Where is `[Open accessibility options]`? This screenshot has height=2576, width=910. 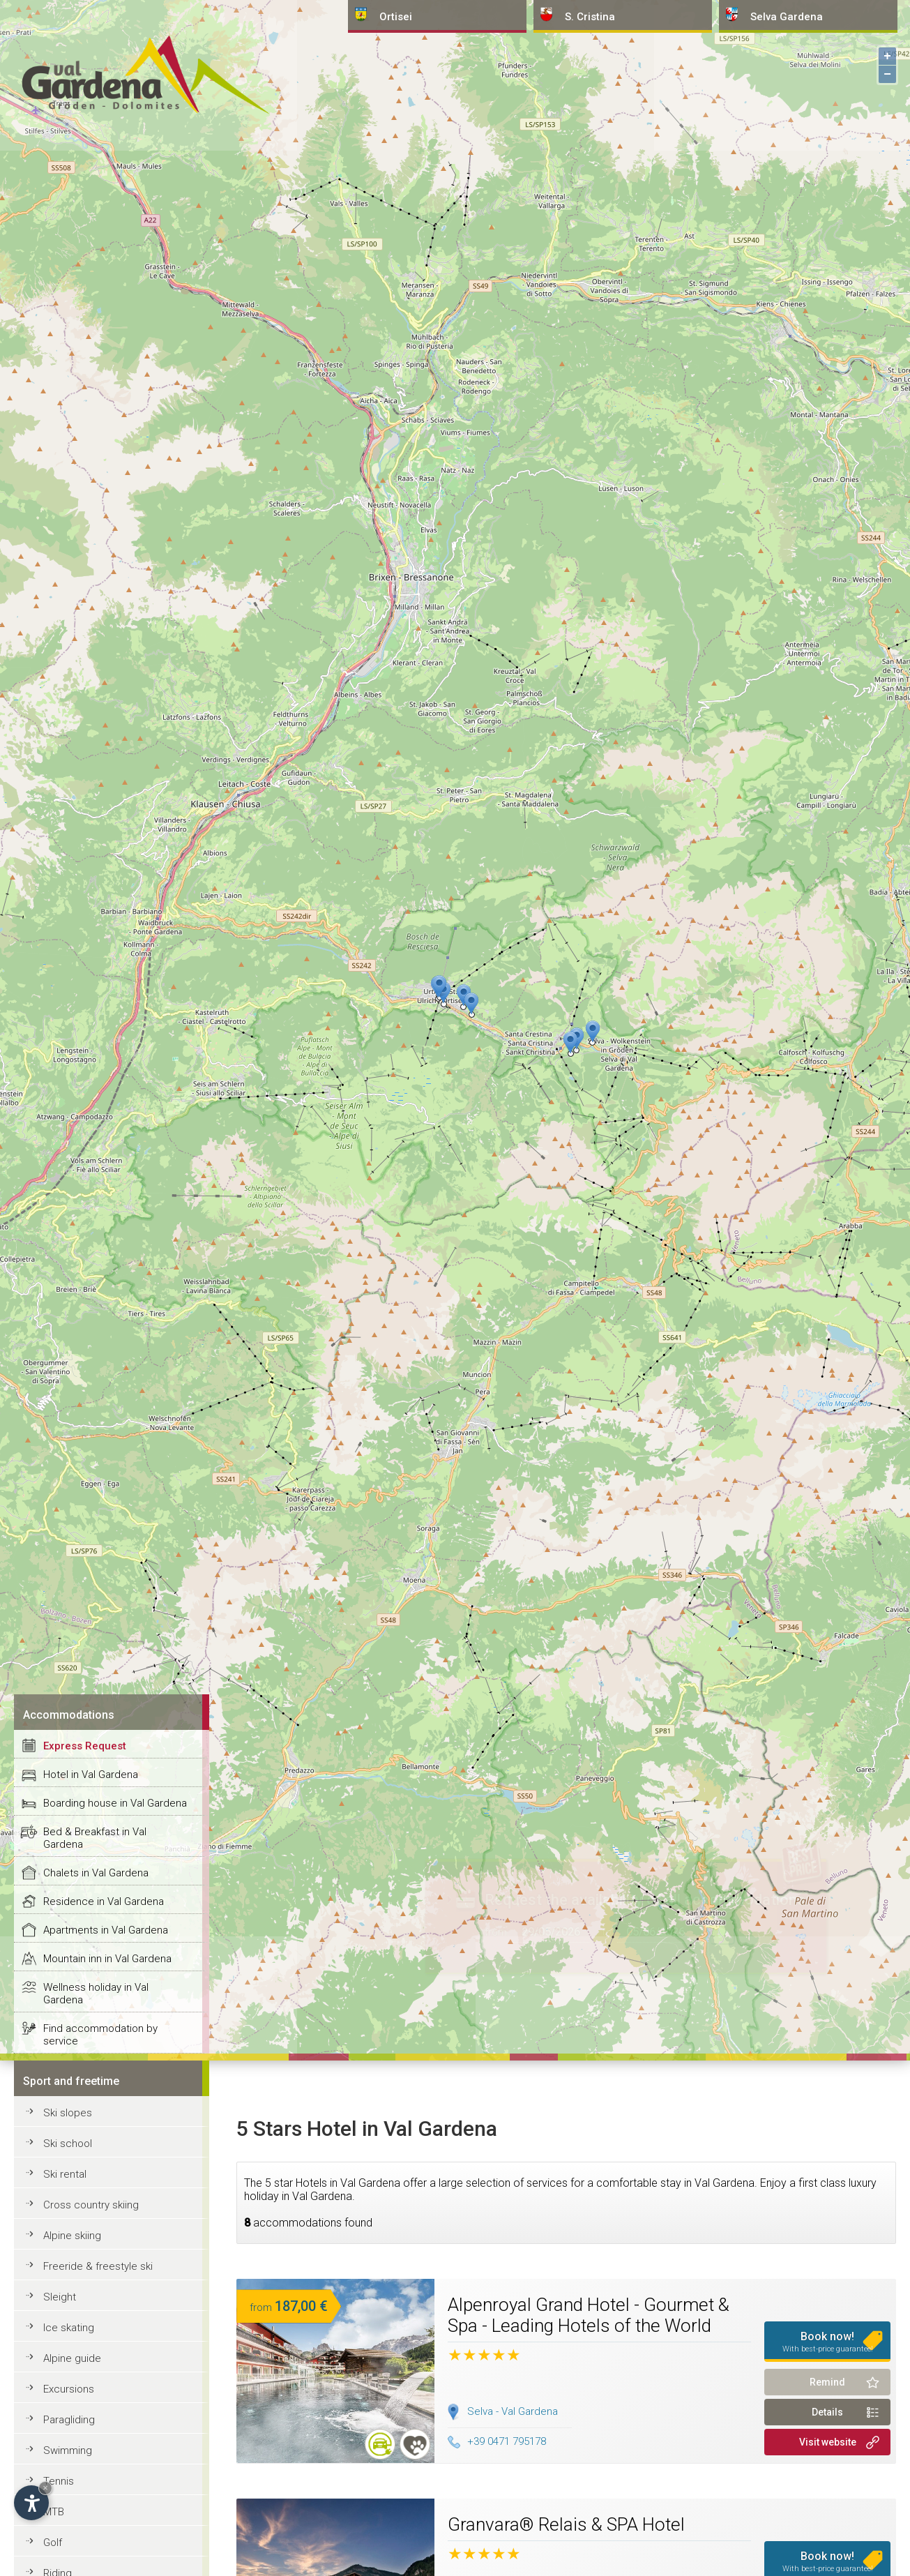 [Open accessibility options] is located at coordinates (31, 2502).